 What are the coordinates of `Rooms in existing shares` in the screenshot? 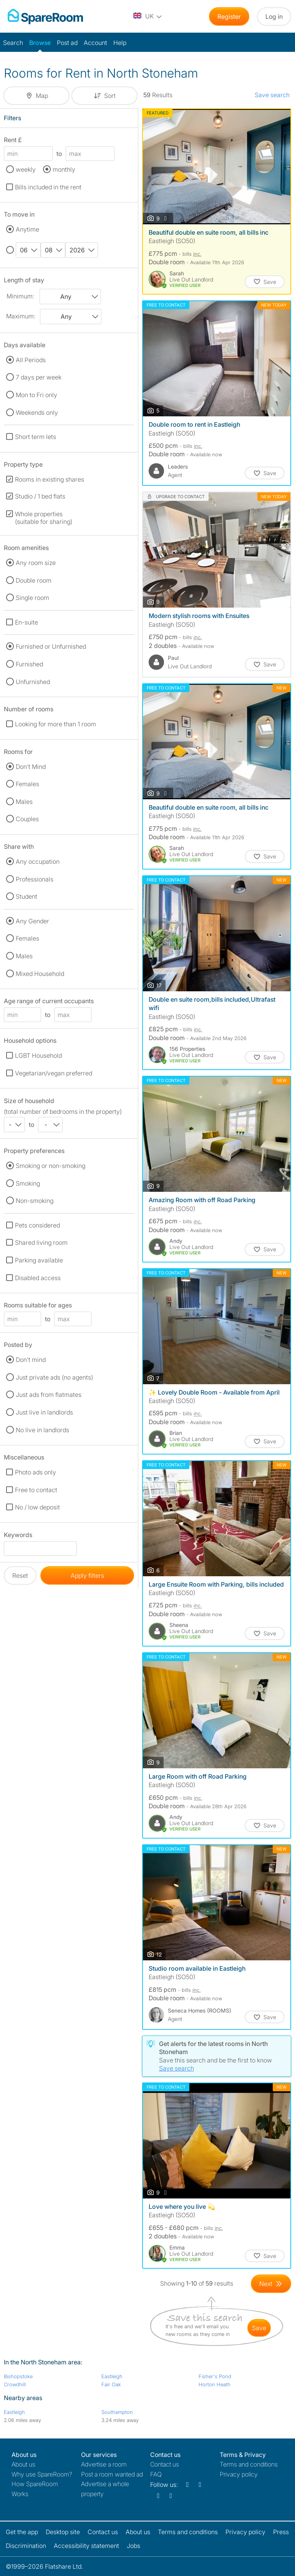 It's located at (49, 479).